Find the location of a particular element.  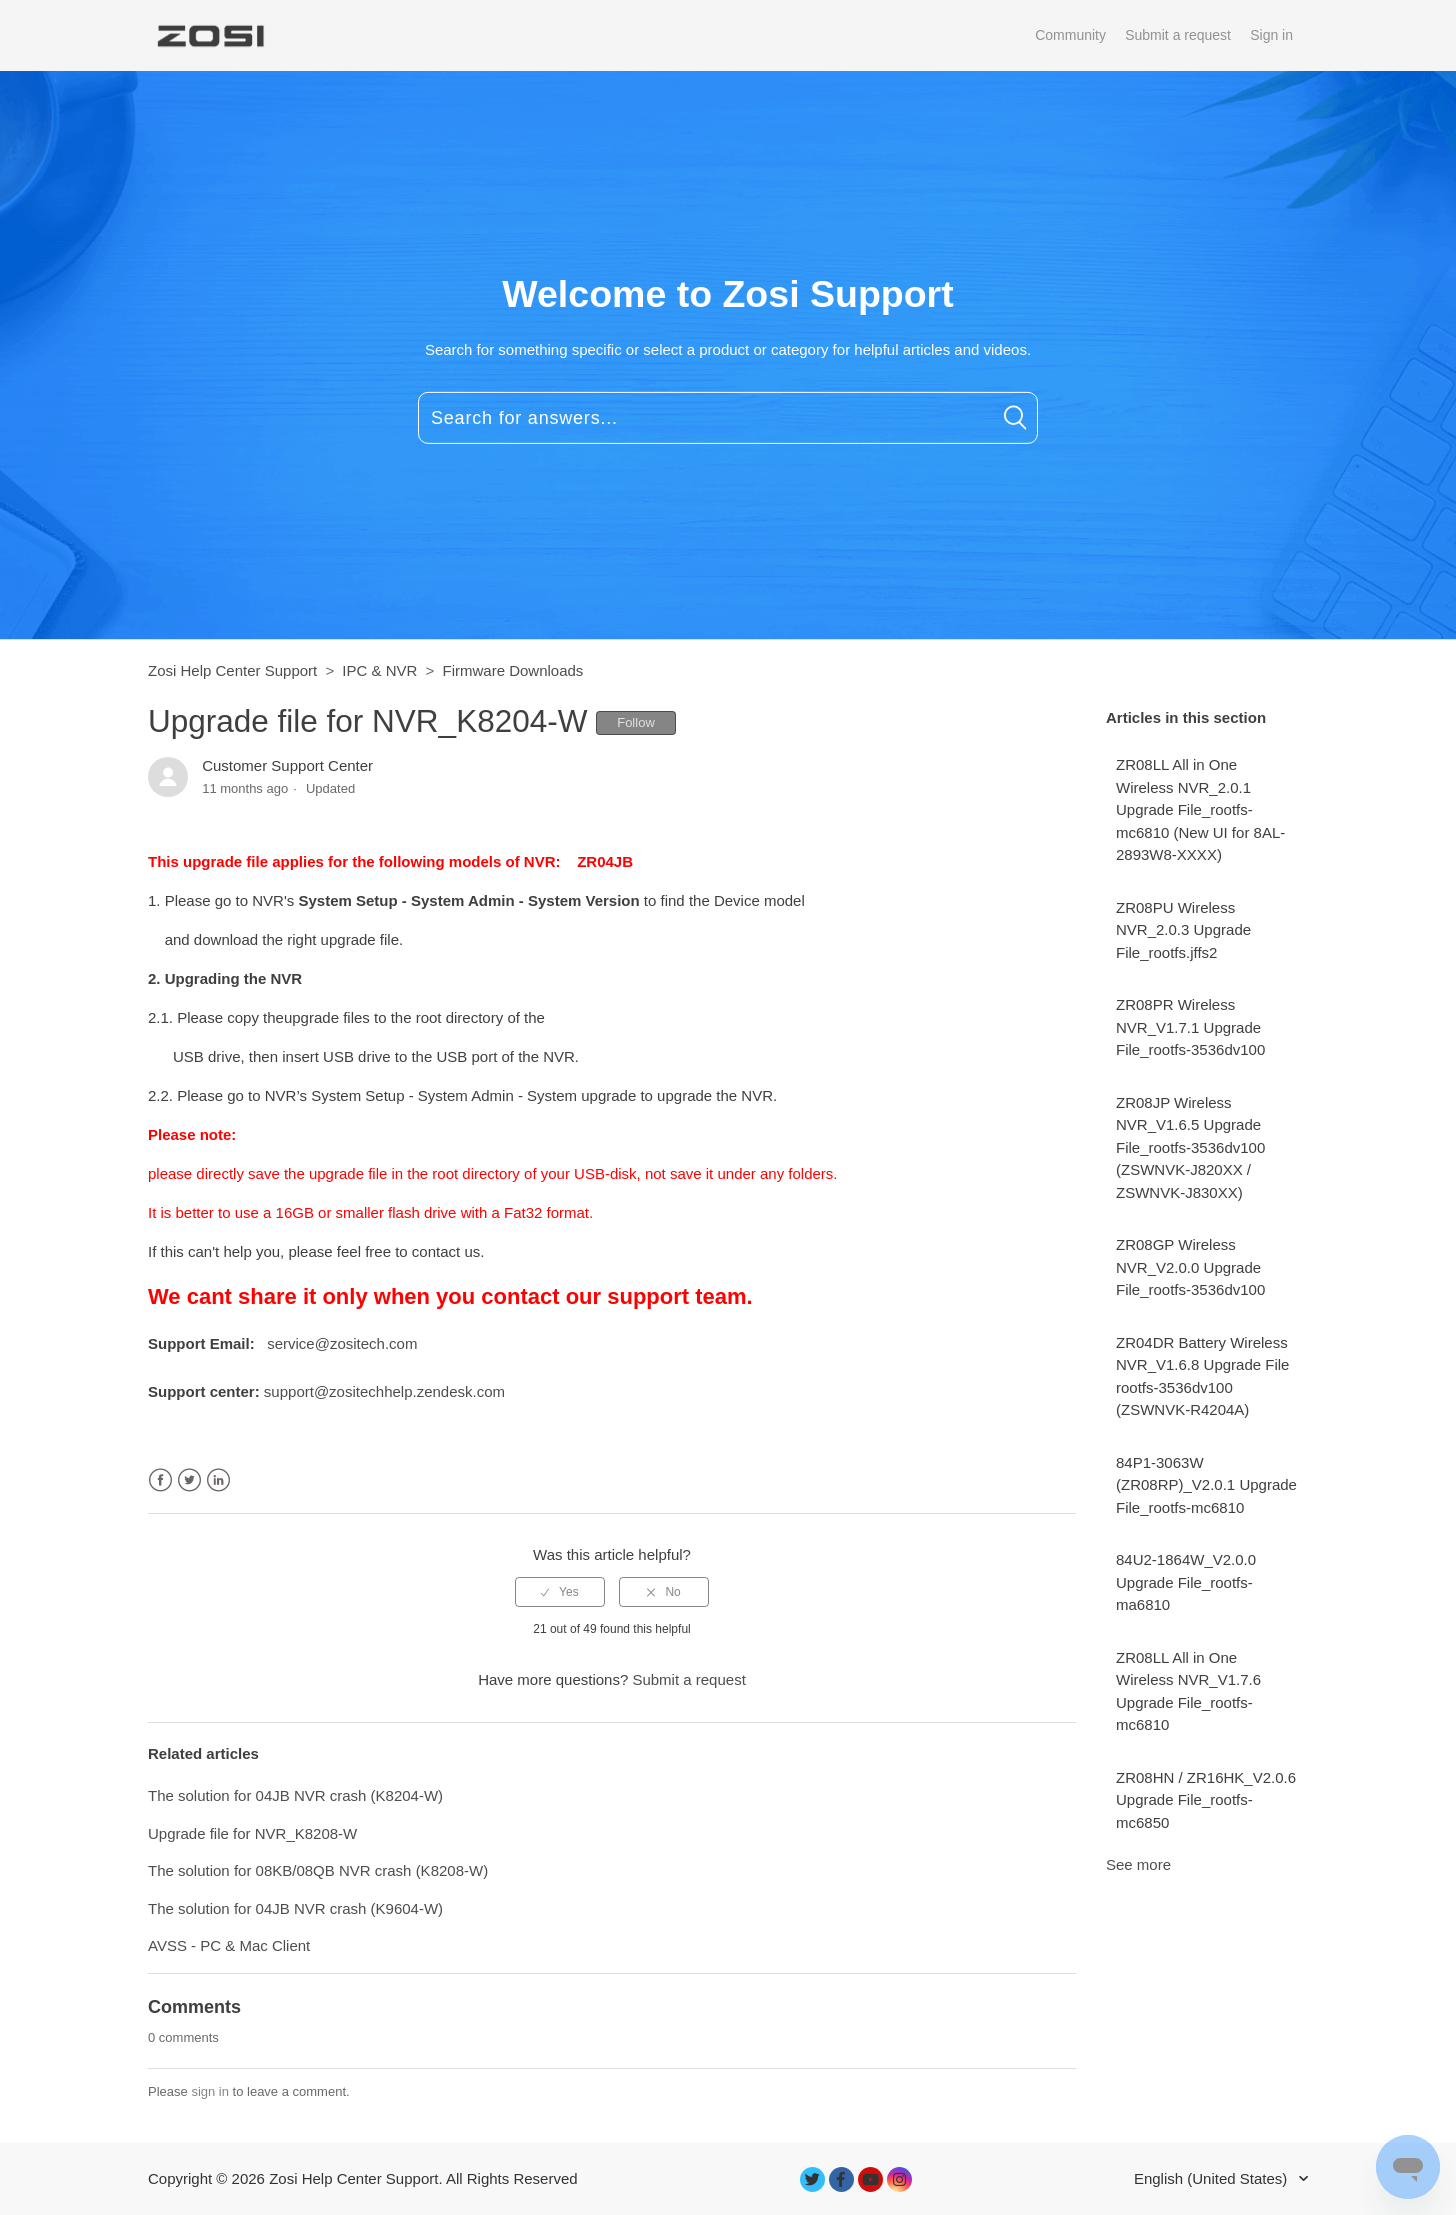

See more is located at coordinates (1138, 1864).